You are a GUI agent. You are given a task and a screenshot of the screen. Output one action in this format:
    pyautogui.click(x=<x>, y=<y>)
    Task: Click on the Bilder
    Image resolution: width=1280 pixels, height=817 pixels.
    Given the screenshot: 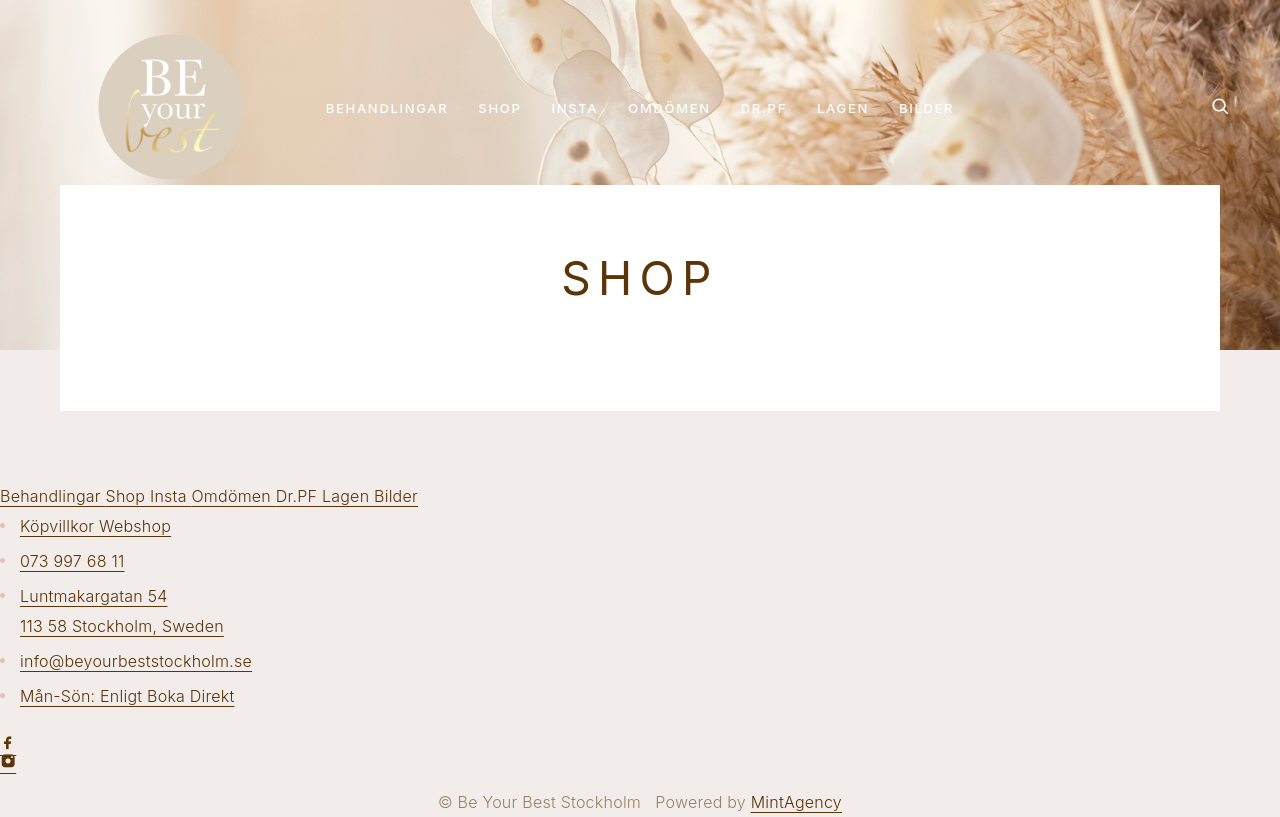 What is the action you would take?
    pyautogui.click(x=926, y=108)
    